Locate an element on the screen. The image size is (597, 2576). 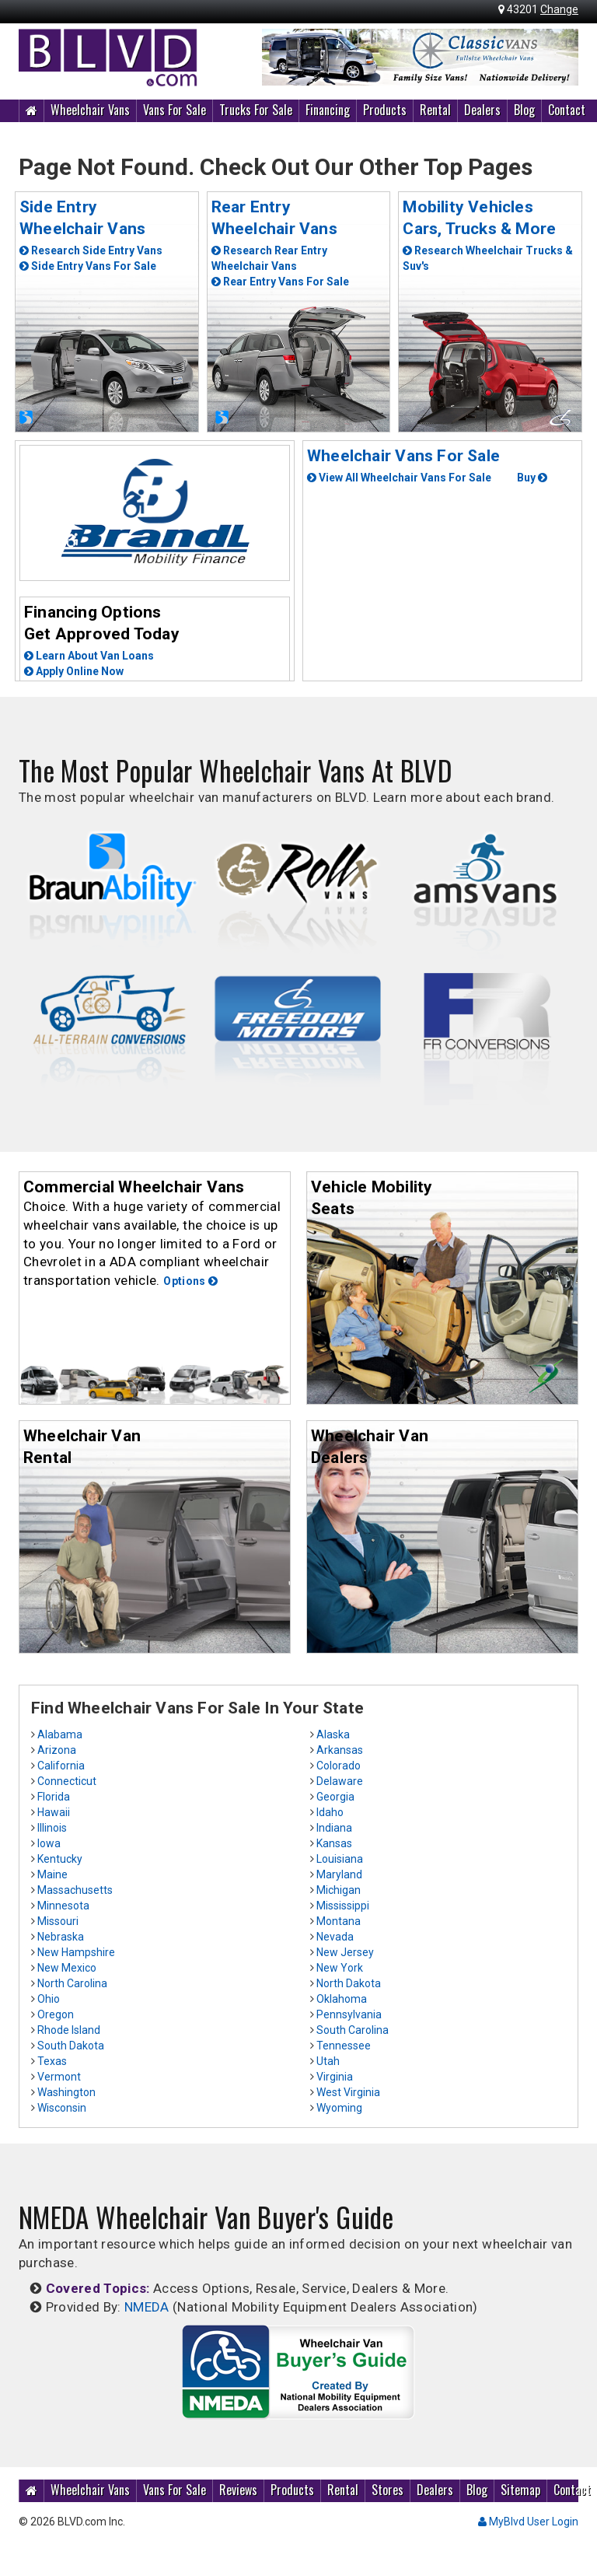
Florida is located at coordinates (53, 1796).